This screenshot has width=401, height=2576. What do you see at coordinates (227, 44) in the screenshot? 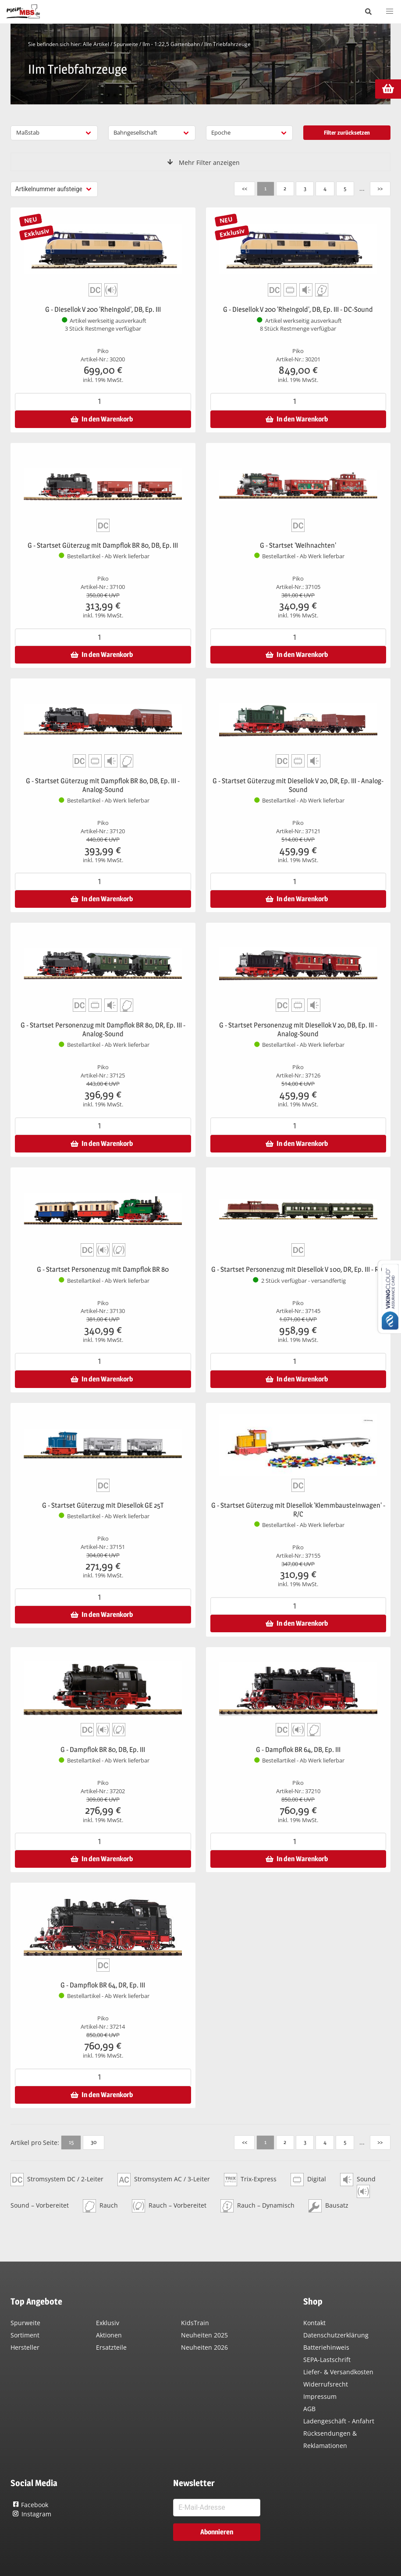
I see `IIm Triebfahrzeuge` at bounding box center [227, 44].